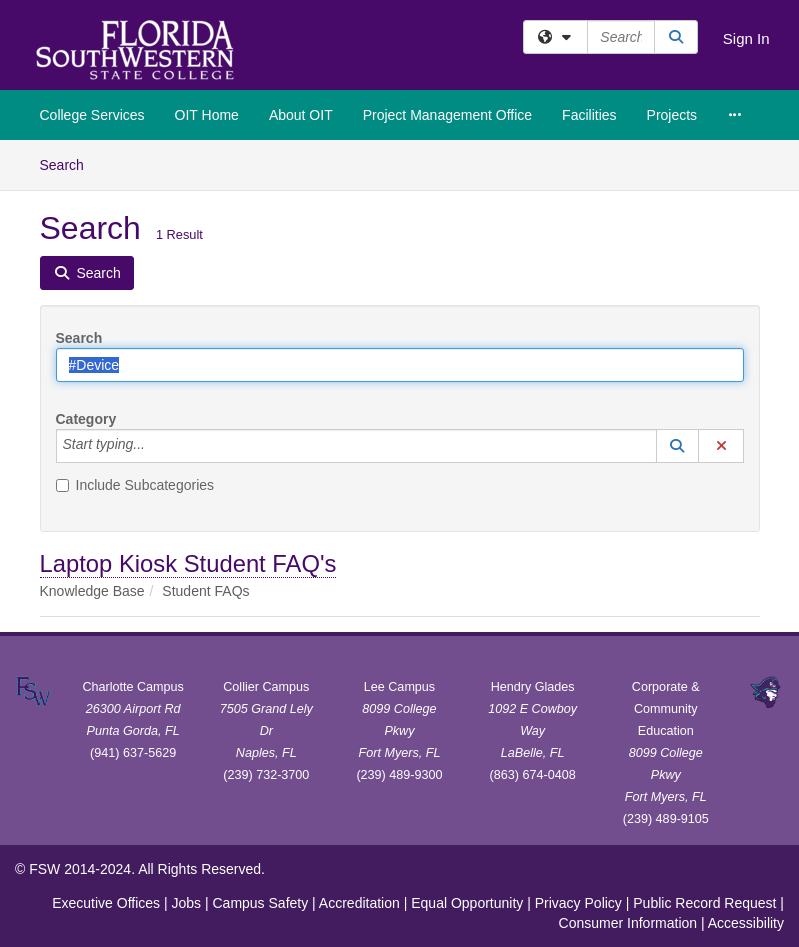  What do you see at coordinates (704, 903) in the screenshot?
I see `Public Record Request` at bounding box center [704, 903].